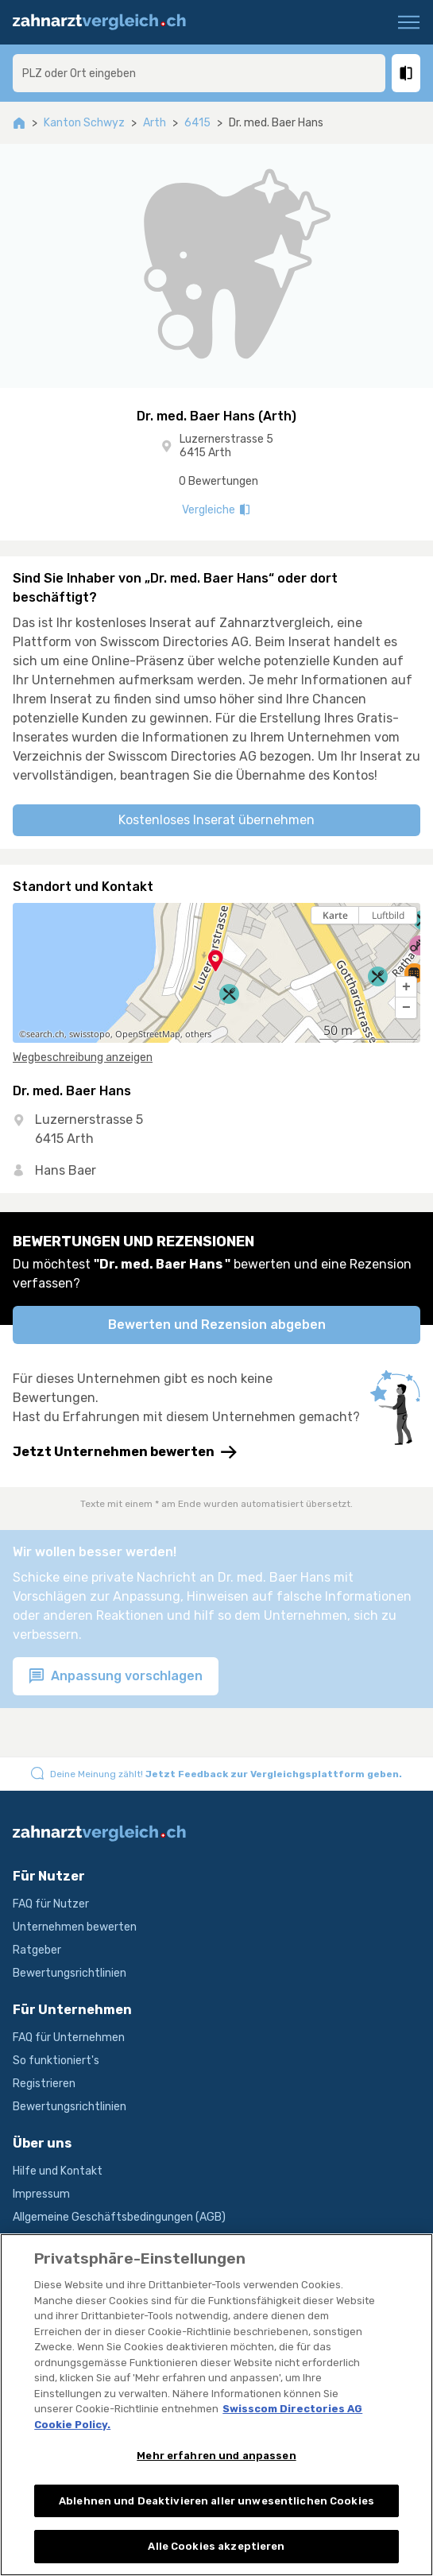 Image resolution: width=433 pixels, height=2576 pixels. I want to click on Wegbeschreibung anzeigen, so click(83, 1057).